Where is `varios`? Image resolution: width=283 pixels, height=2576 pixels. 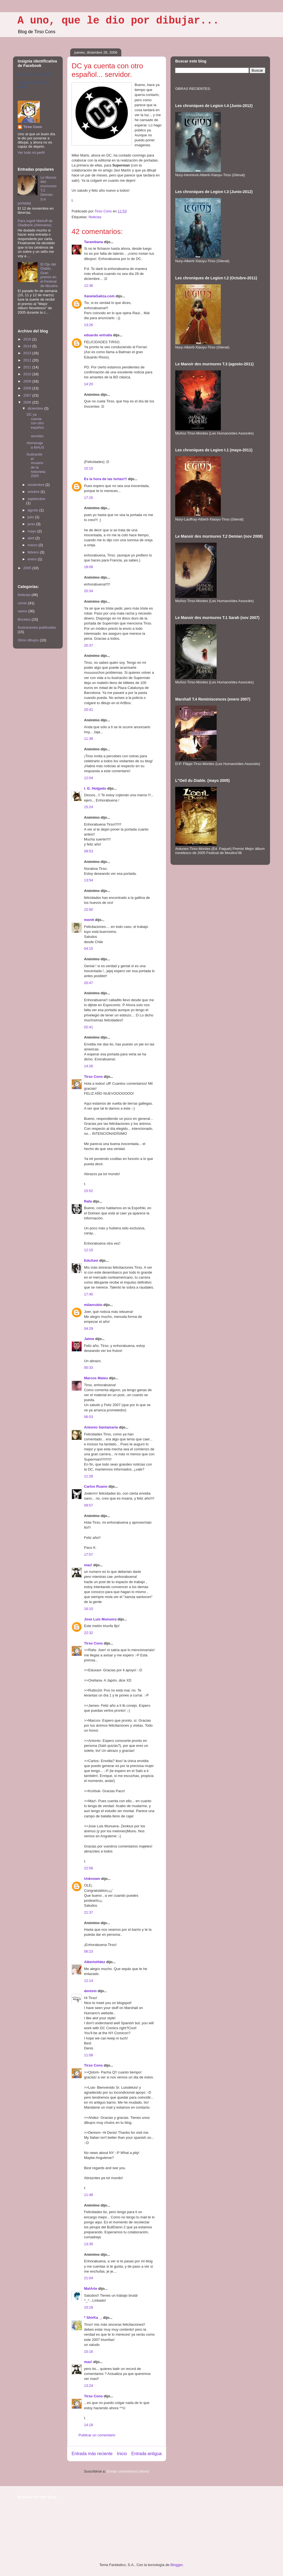 varios is located at coordinates (22, 611).